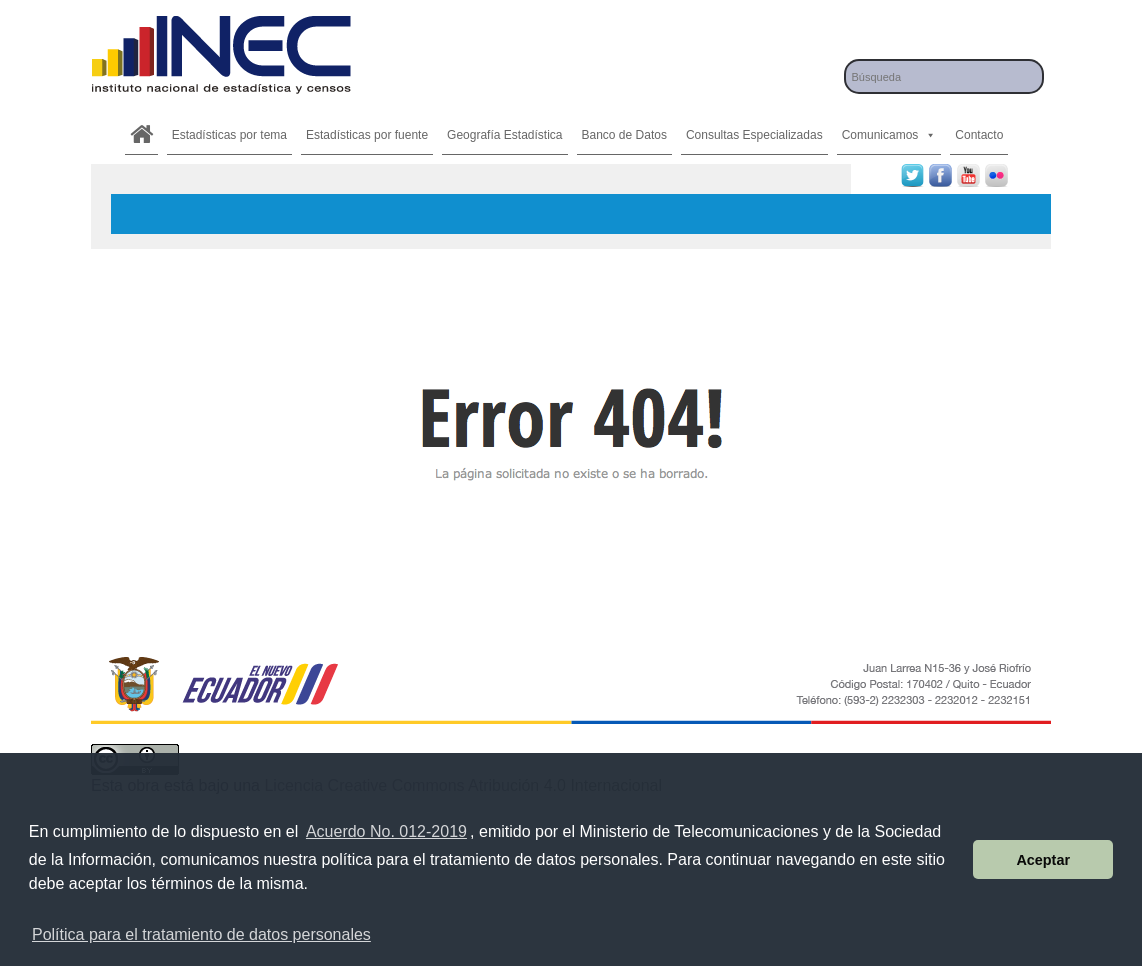 The height and width of the screenshot is (966, 1142). What do you see at coordinates (754, 135) in the screenshot?
I see `Consultas Especializadas` at bounding box center [754, 135].